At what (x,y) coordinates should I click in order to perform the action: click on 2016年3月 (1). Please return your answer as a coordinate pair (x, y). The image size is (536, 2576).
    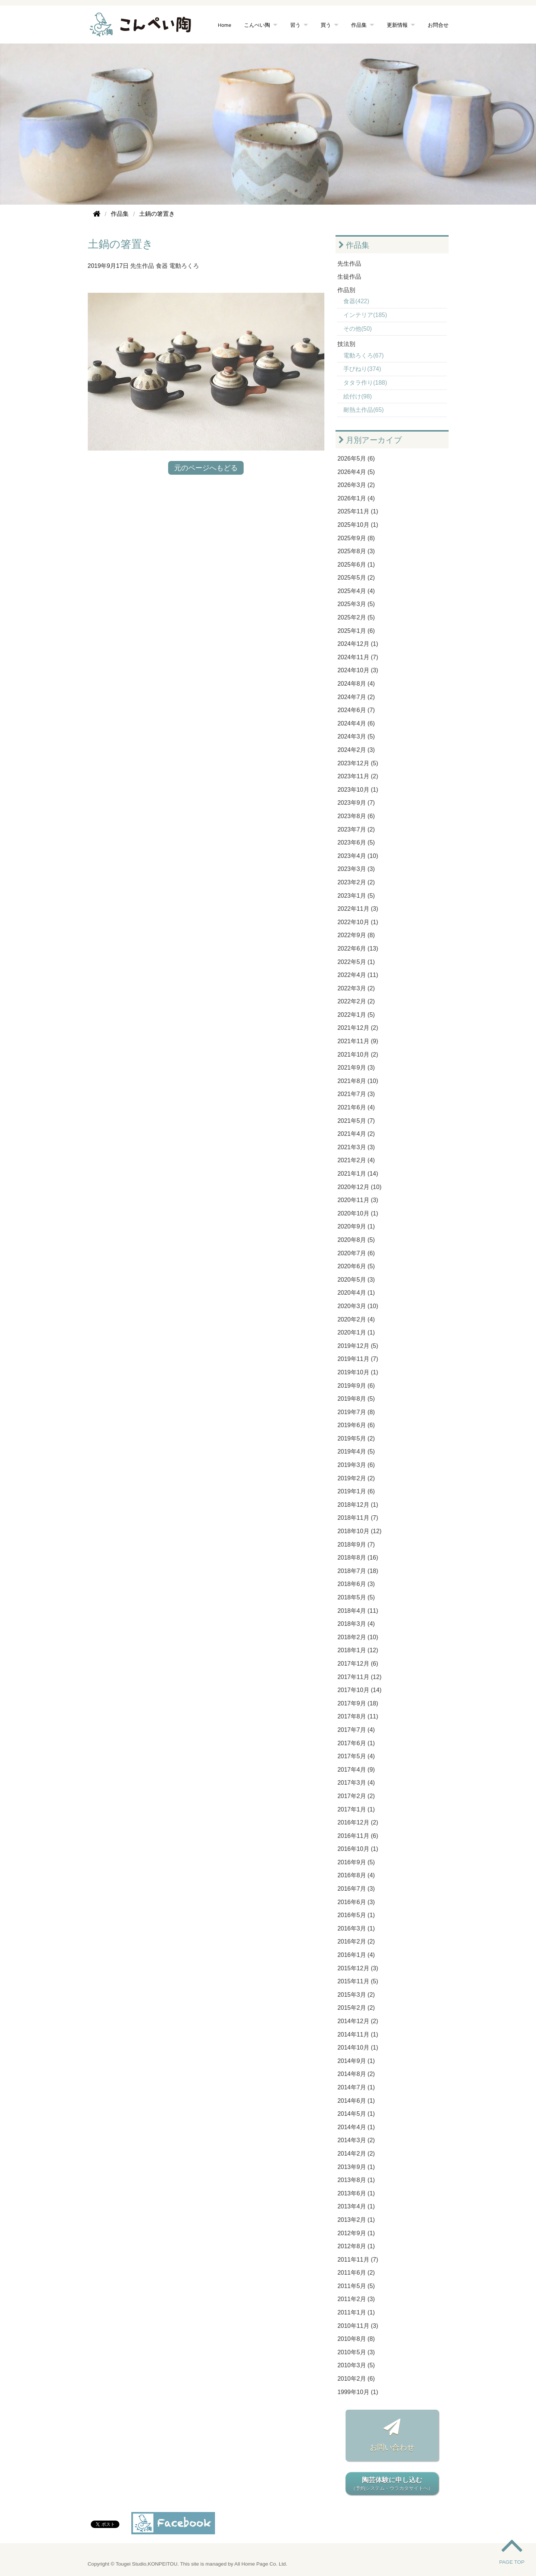
    Looking at the image, I should click on (356, 1928).